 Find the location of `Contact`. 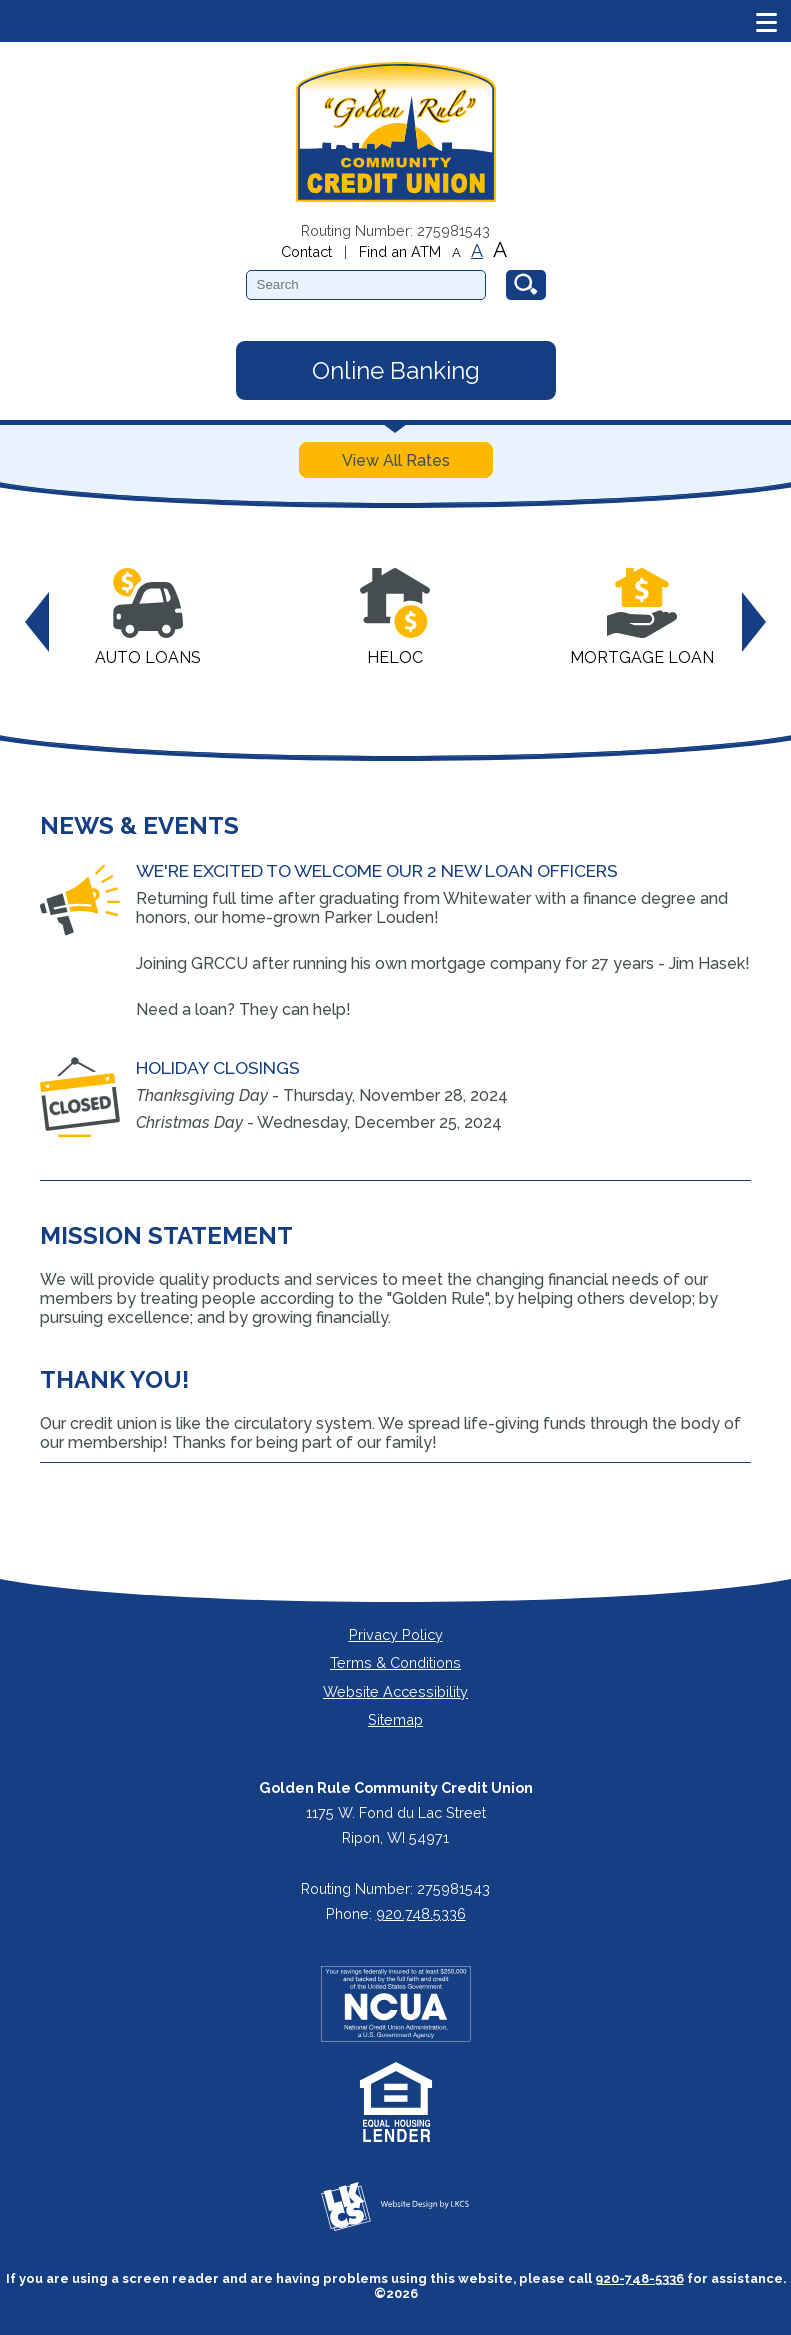

Contact is located at coordinates (306, 251).